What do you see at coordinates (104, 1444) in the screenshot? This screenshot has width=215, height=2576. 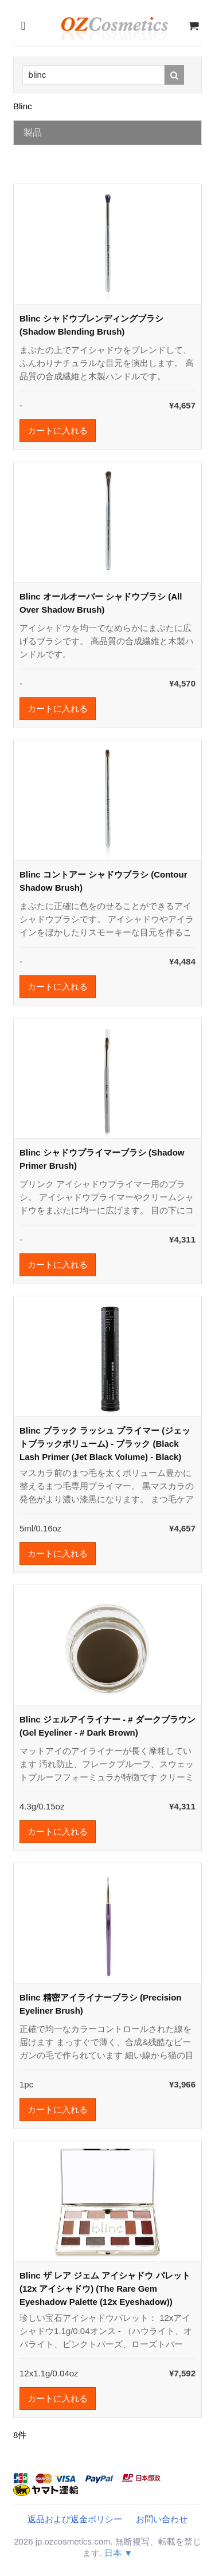 I see `Blinc ブラック ラッシュ プライマー (ジェットブラックボリューム) - ブラック (Black Lash Primer (Jet Black Volume) - Black)` at bounding box center [104, 1444].